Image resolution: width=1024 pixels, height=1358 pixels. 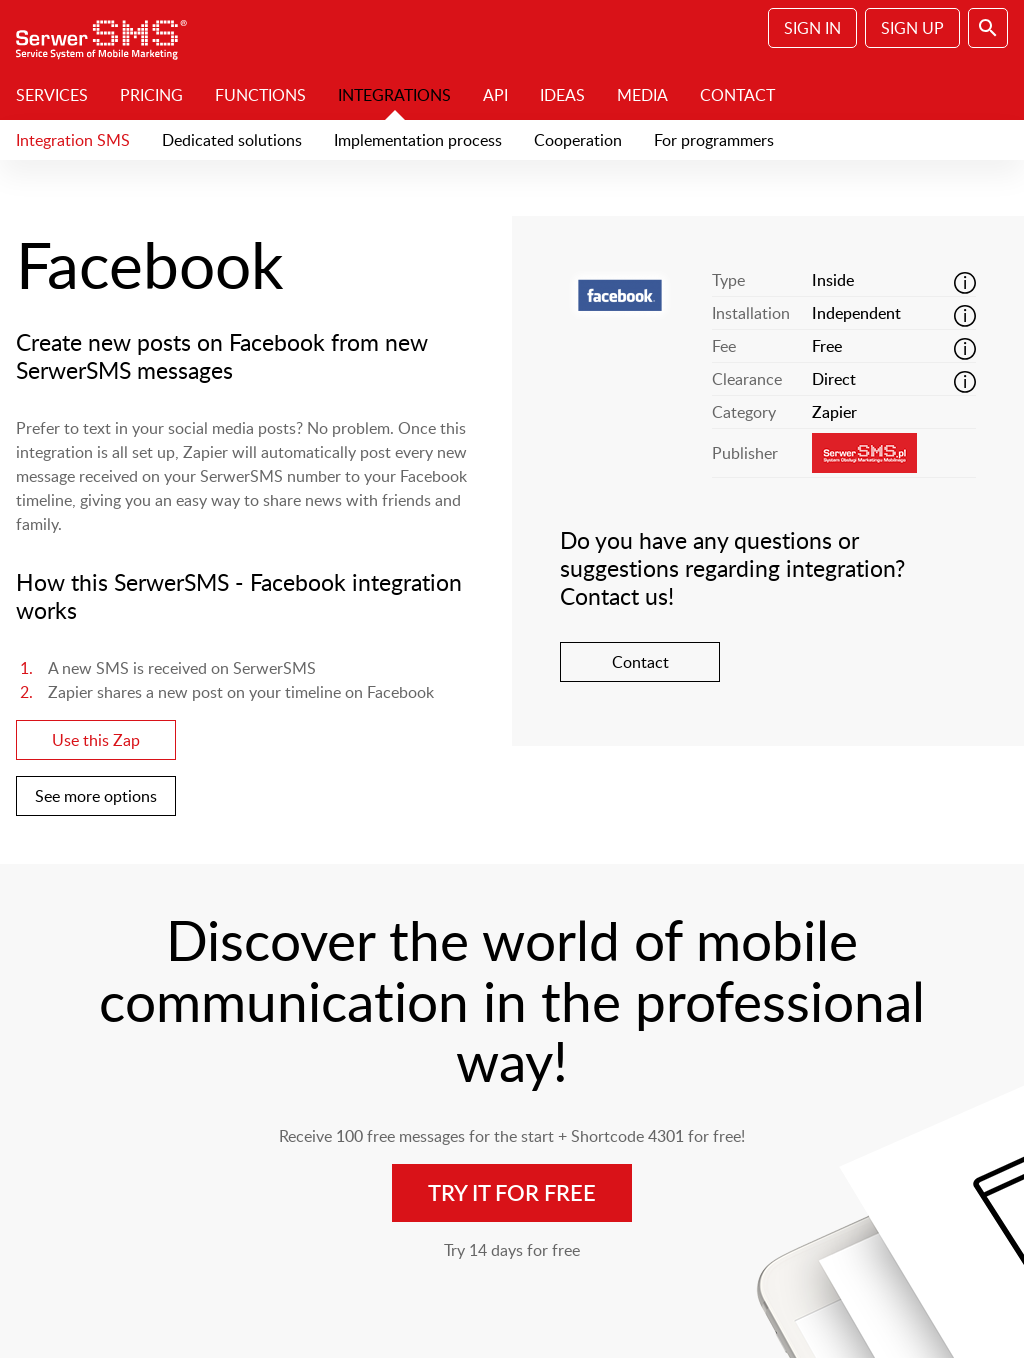 What do you see at coordinates (714, 140) in the screenshot?
I see `For programmers` at bounding box center [714, 140].